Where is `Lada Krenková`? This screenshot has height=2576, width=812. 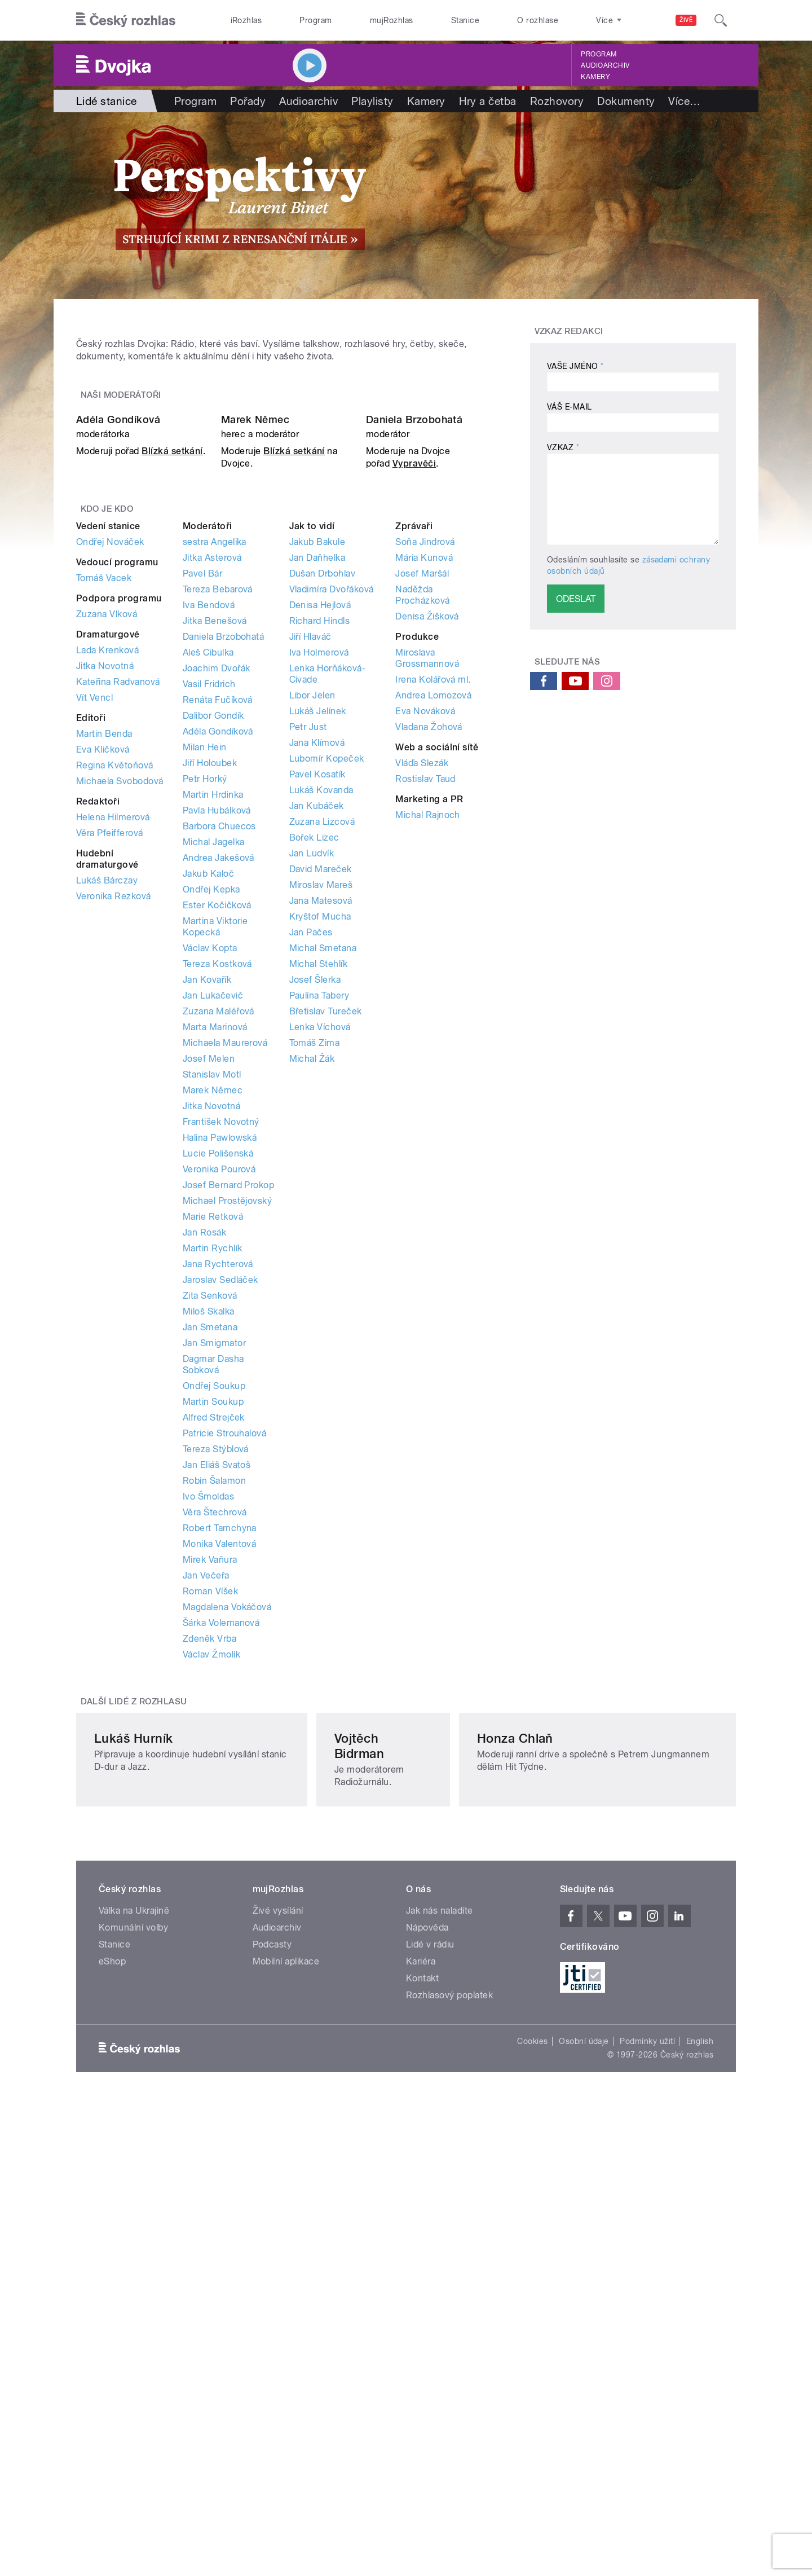 Lada Krenková is located at coordinates (107, 927).